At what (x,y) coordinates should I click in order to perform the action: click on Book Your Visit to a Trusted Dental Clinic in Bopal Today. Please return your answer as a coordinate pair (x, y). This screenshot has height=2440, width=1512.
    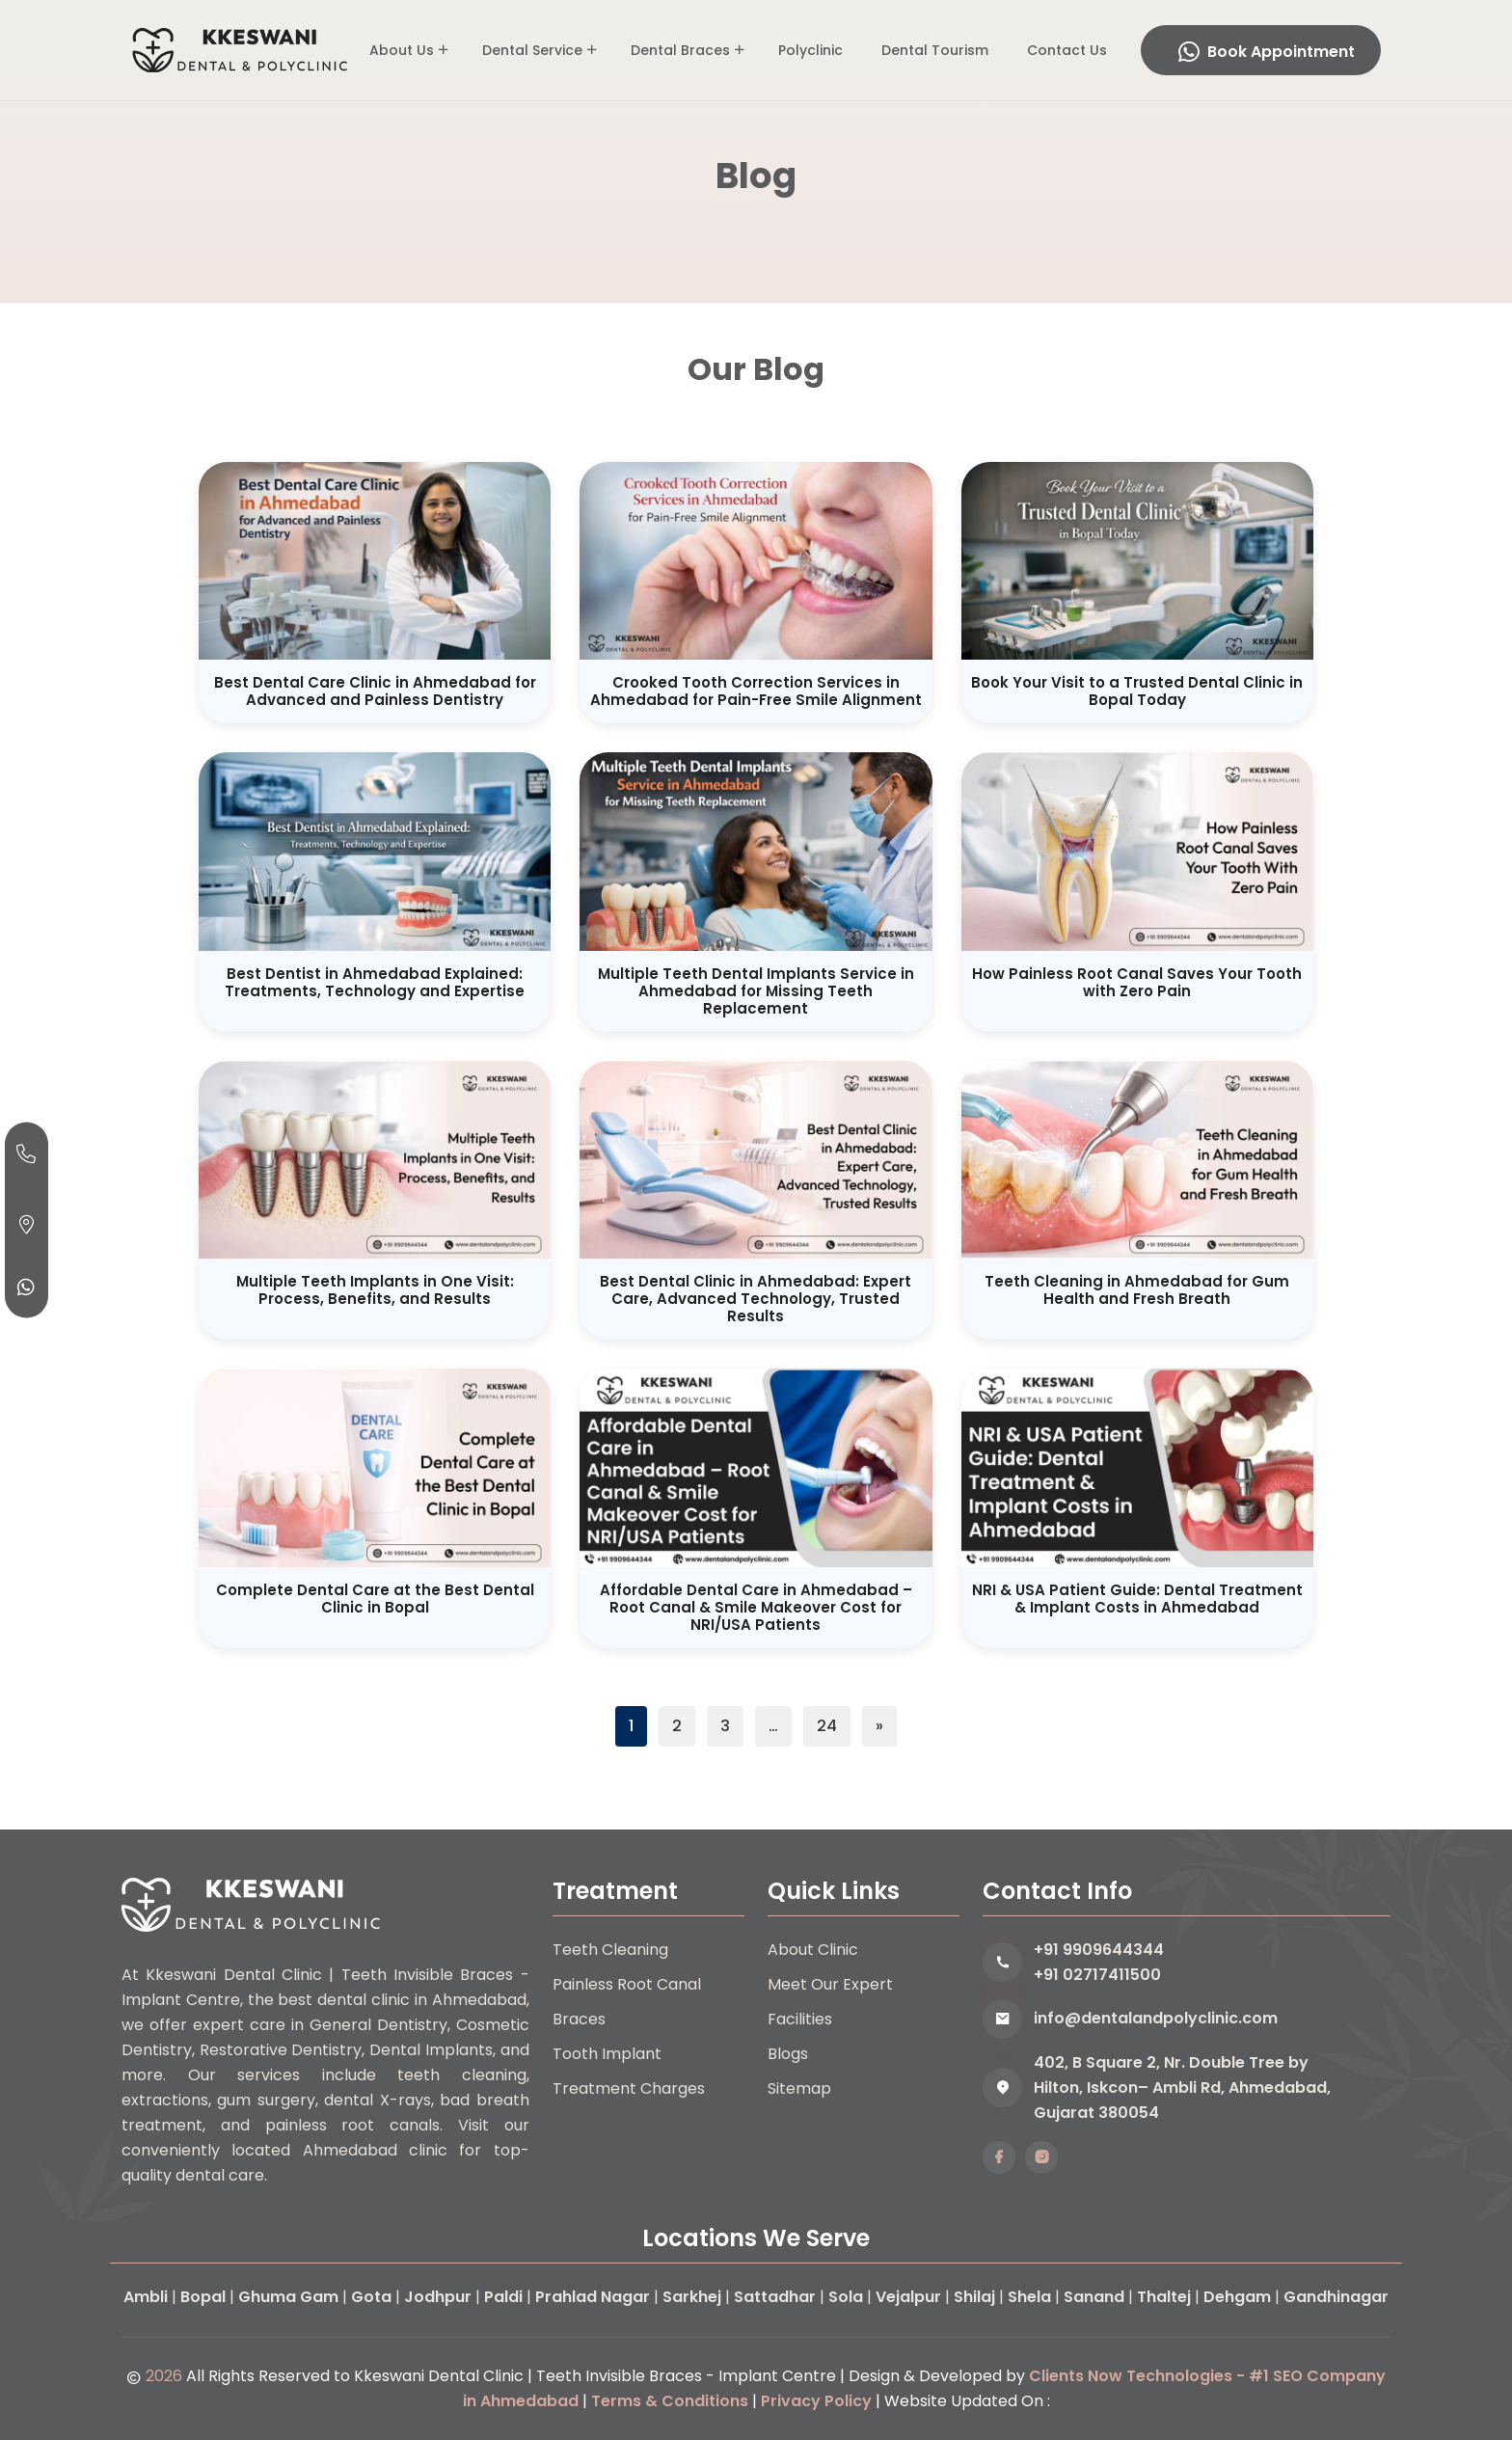
    Looking at the image, I should click on (1137, 691).